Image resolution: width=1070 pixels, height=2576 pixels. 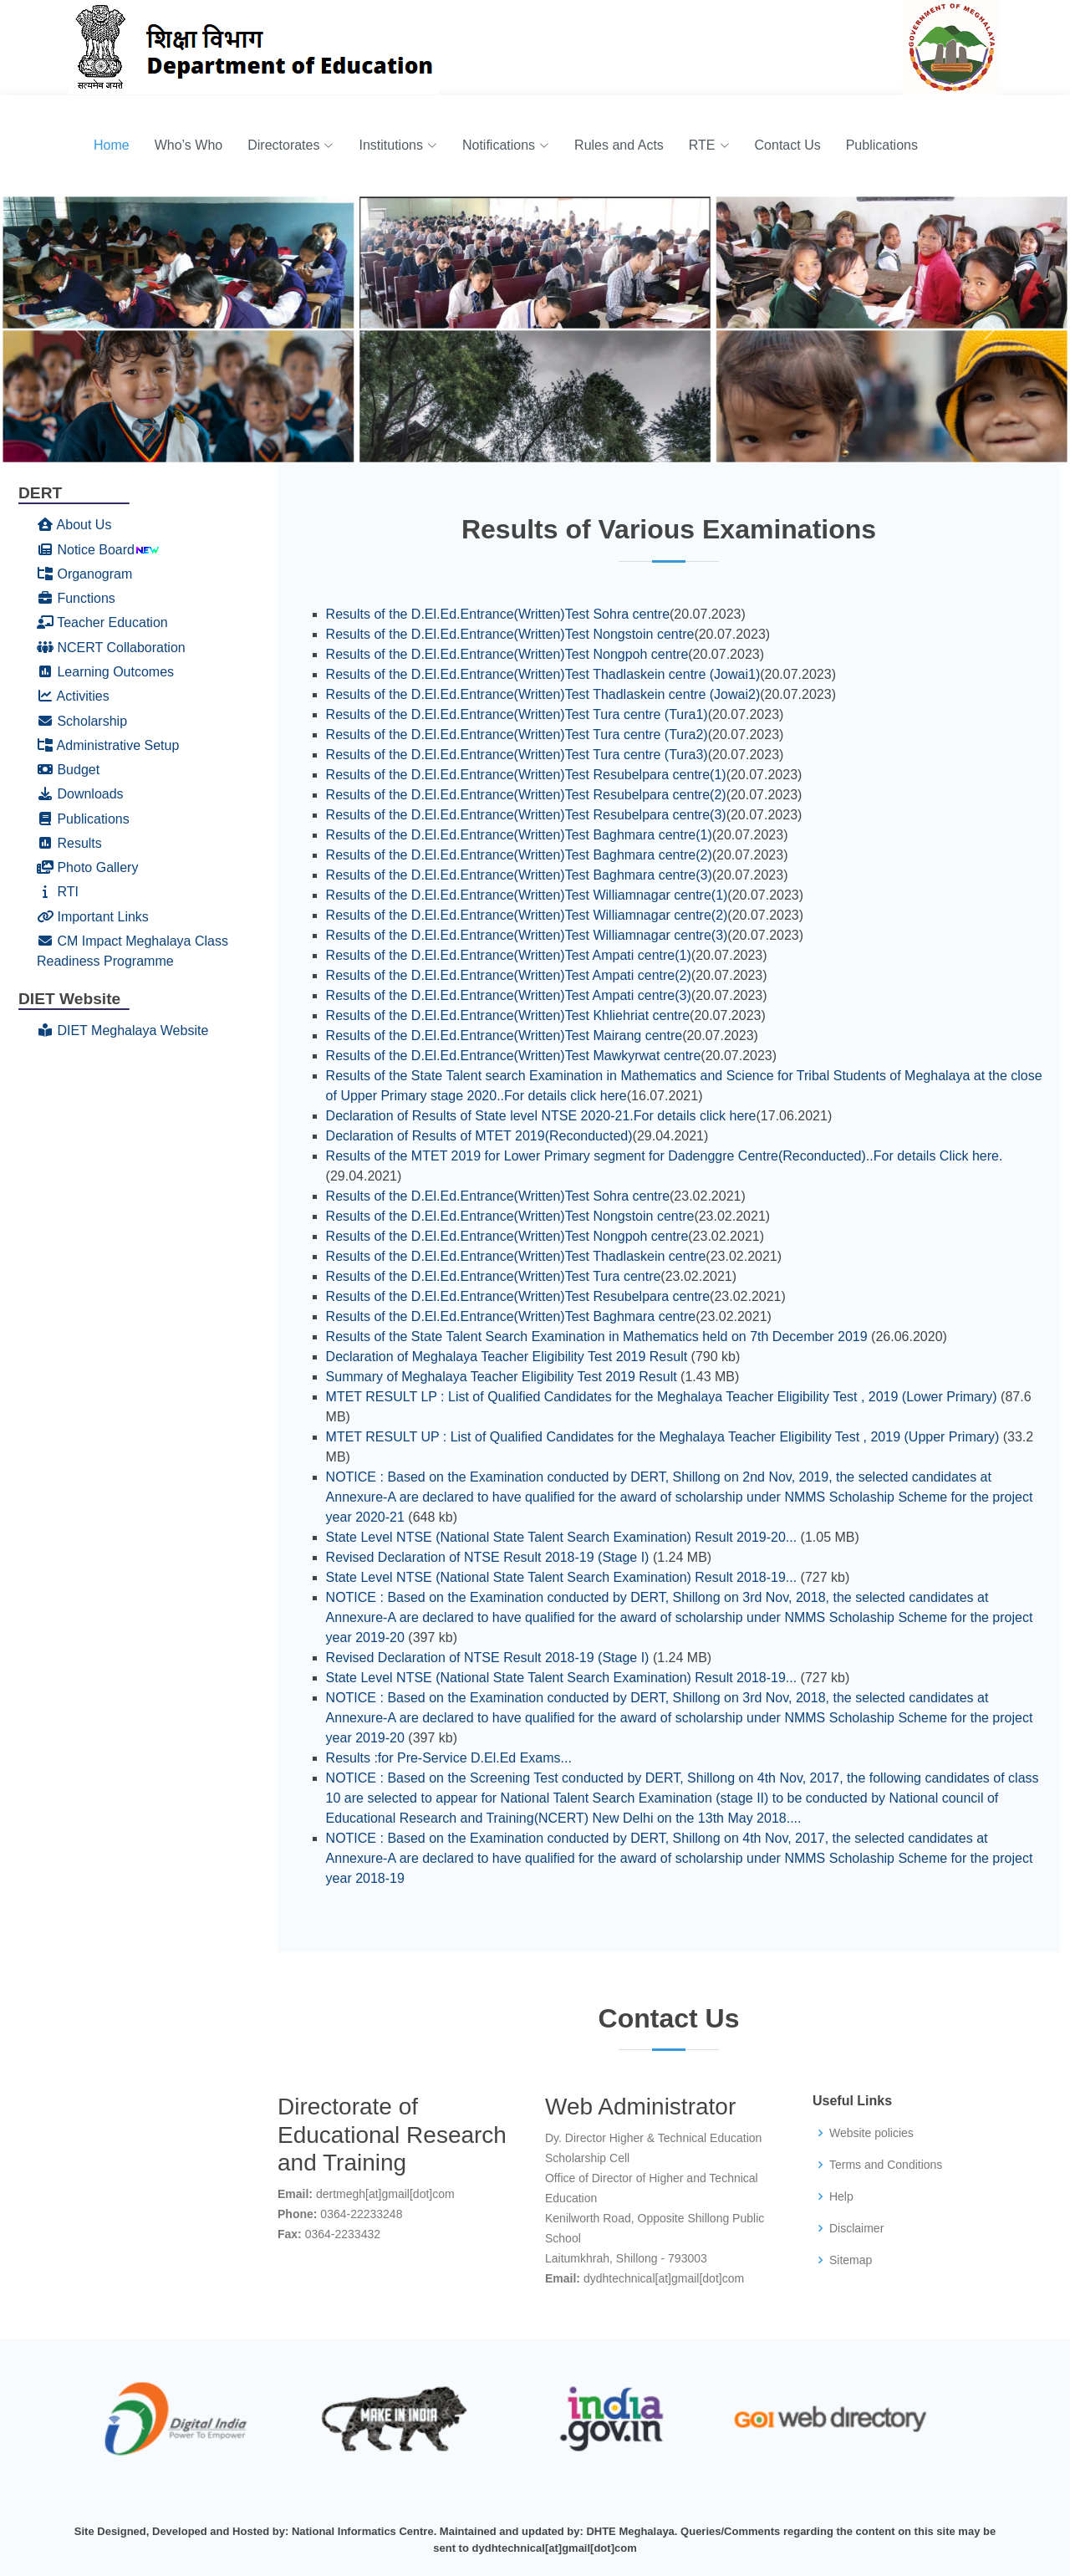 I want to click on Results of the D.El.Ed.Entrance(Written)Test Thadlaskein centre (Jowai1), so click(x=543, y=674).